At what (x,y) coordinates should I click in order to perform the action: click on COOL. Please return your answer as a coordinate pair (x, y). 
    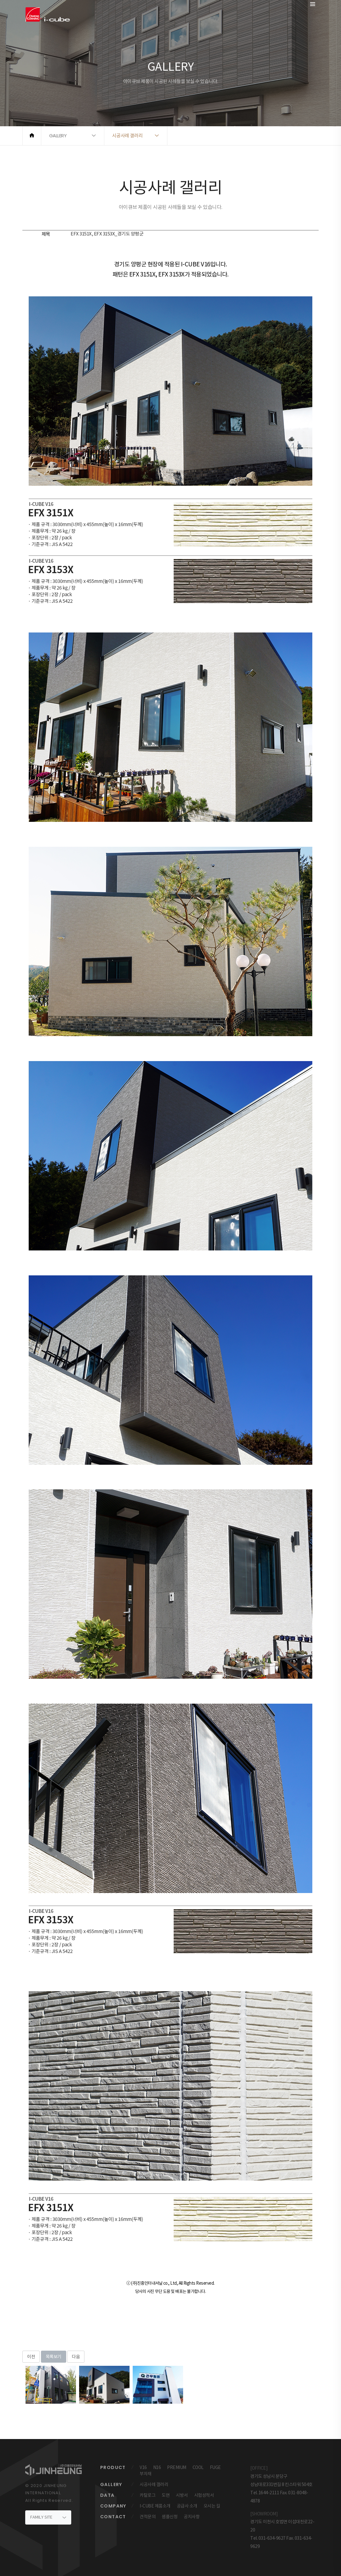
    Looking at the image, I should click on (198, 2467).